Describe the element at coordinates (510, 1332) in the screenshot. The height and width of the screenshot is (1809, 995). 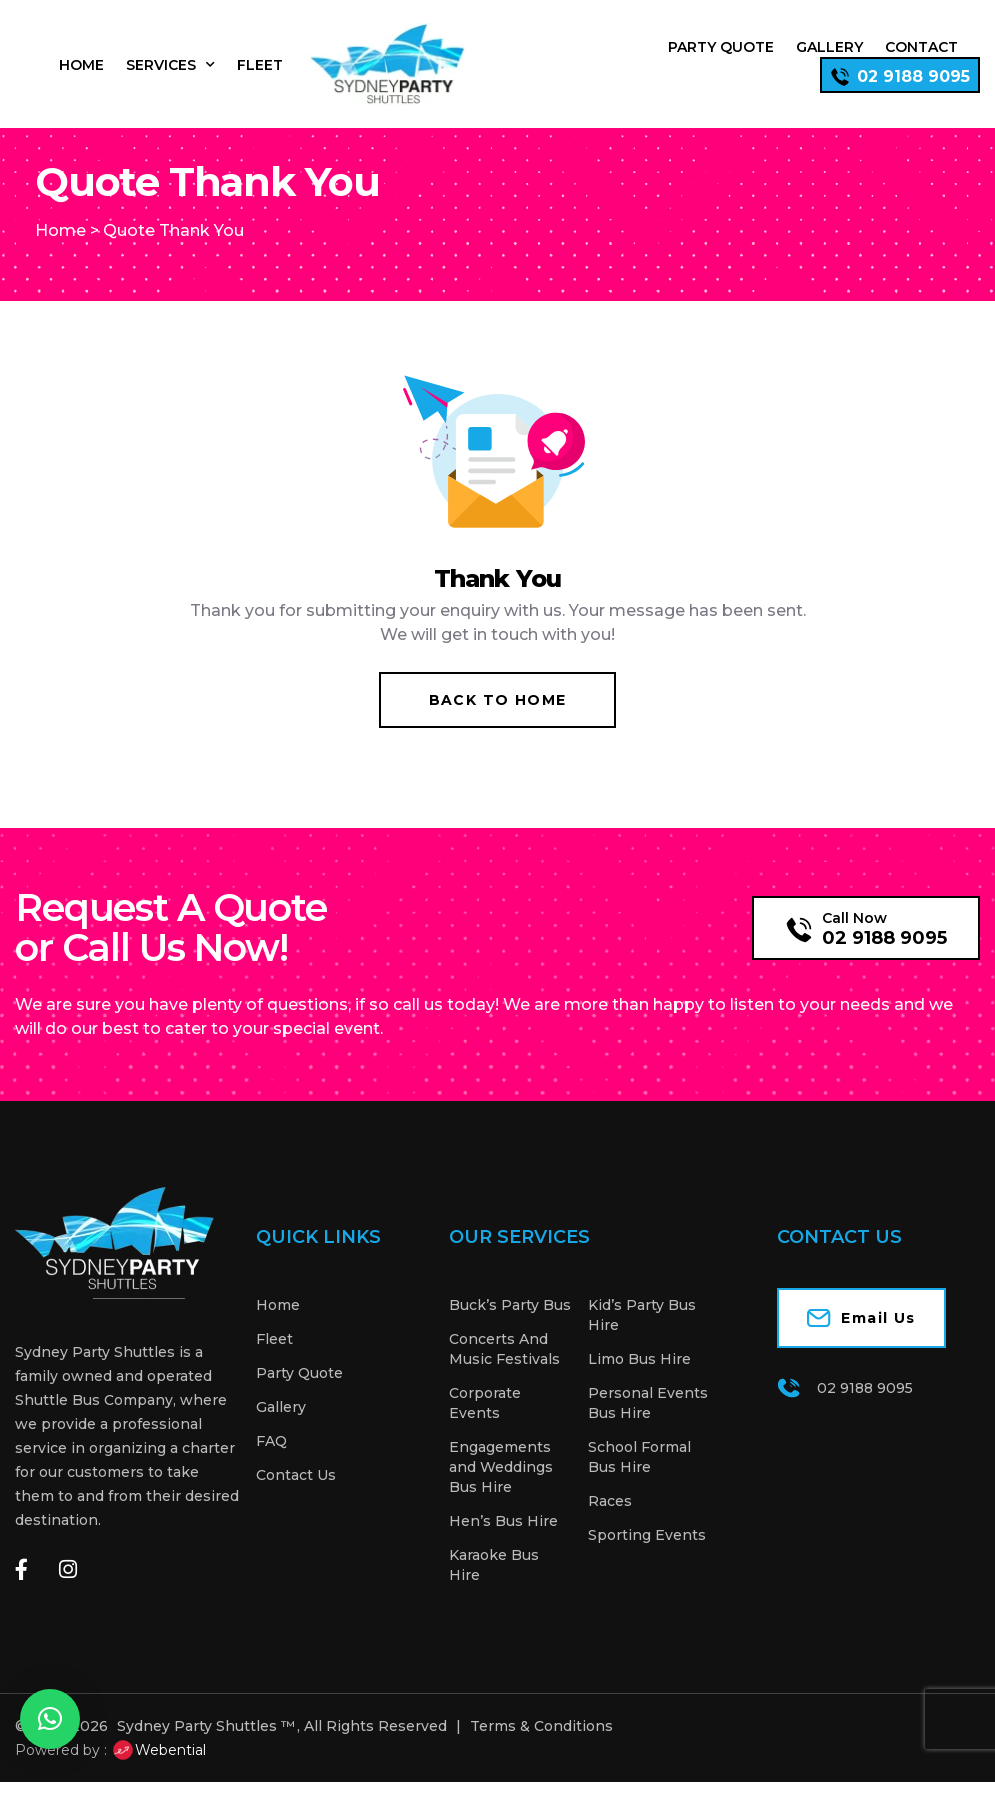
I see `Buck’s Party Bus` at that location.